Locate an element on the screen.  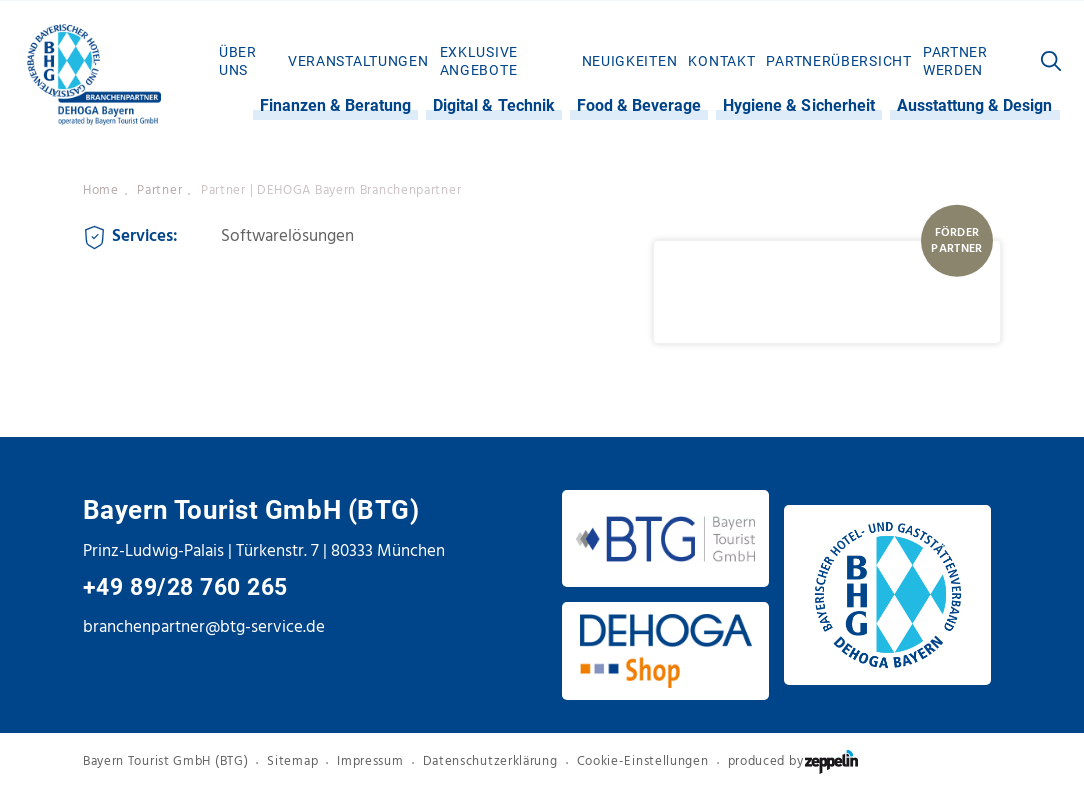
Partnerübersicht is located at coordinates (838, 61).